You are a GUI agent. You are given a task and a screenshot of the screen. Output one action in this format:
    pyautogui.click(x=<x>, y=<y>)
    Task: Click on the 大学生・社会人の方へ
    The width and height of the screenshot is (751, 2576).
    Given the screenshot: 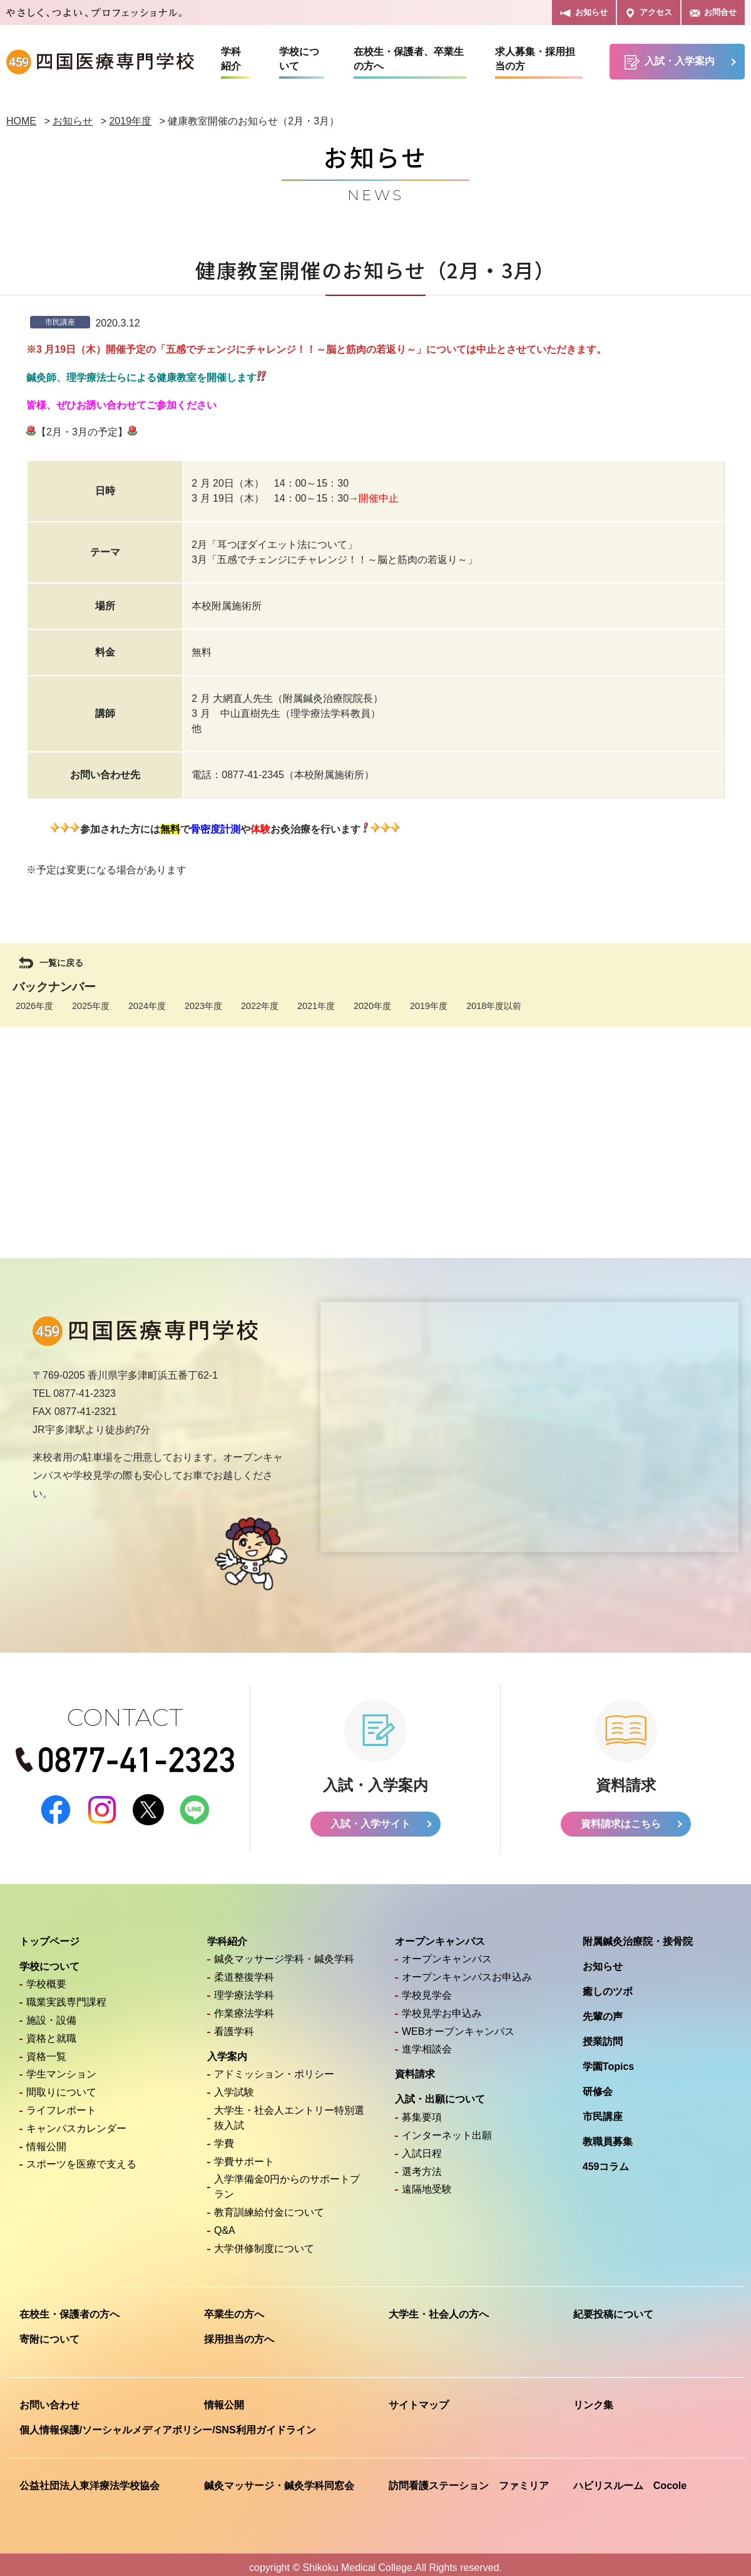 What is the action you would take?
    pyautogui.click(x=439, y=2307)
    